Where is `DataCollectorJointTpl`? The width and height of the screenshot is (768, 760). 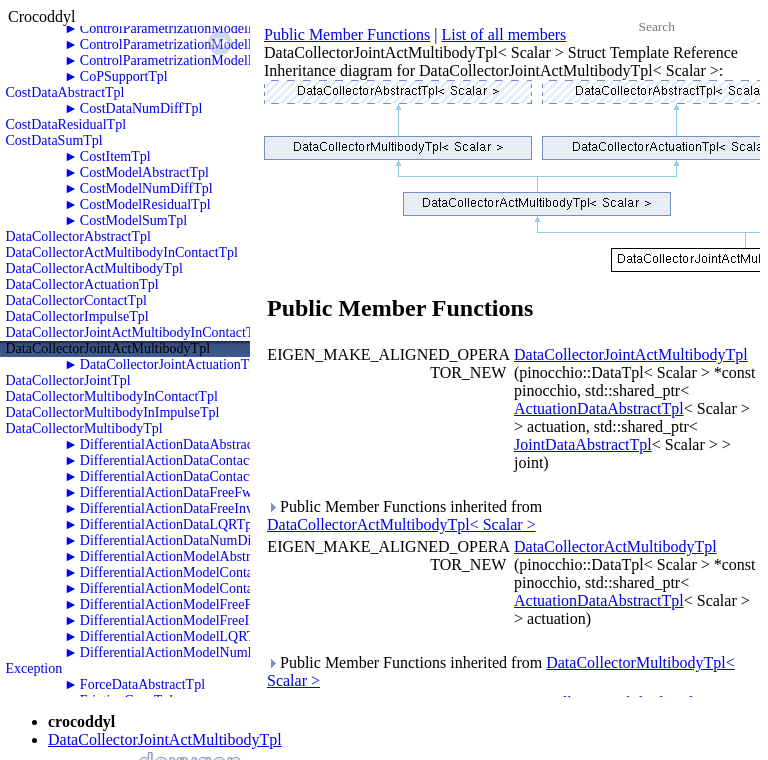
DataCollectorJointTpl is located at coordinates (68, 380).